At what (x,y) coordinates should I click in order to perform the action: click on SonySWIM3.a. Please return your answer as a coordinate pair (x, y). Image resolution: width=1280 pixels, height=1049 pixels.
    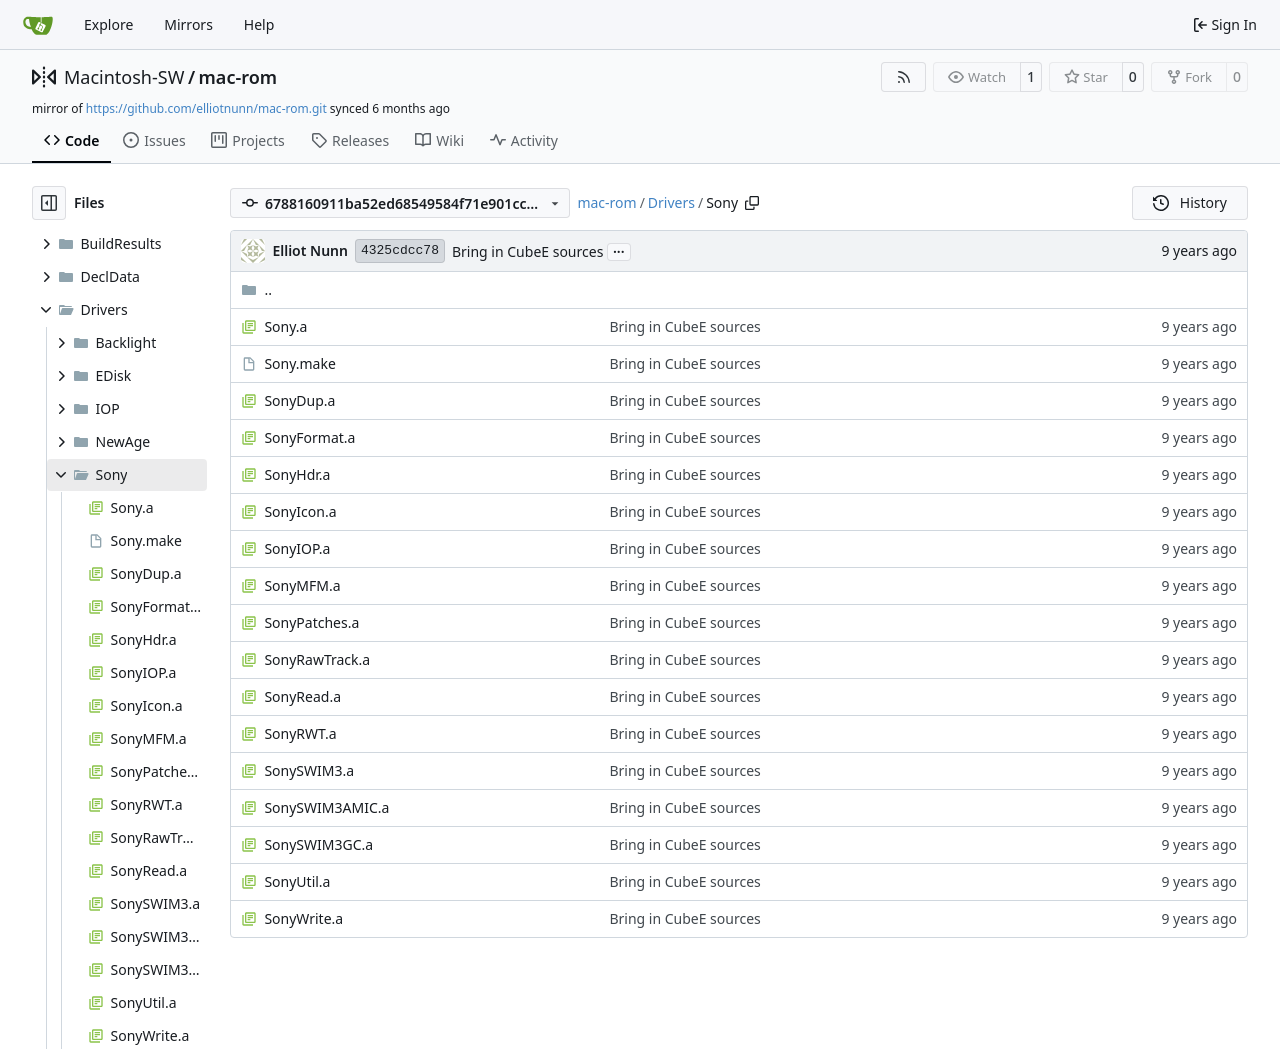
    Looking at the image, I should click on (309, 770).